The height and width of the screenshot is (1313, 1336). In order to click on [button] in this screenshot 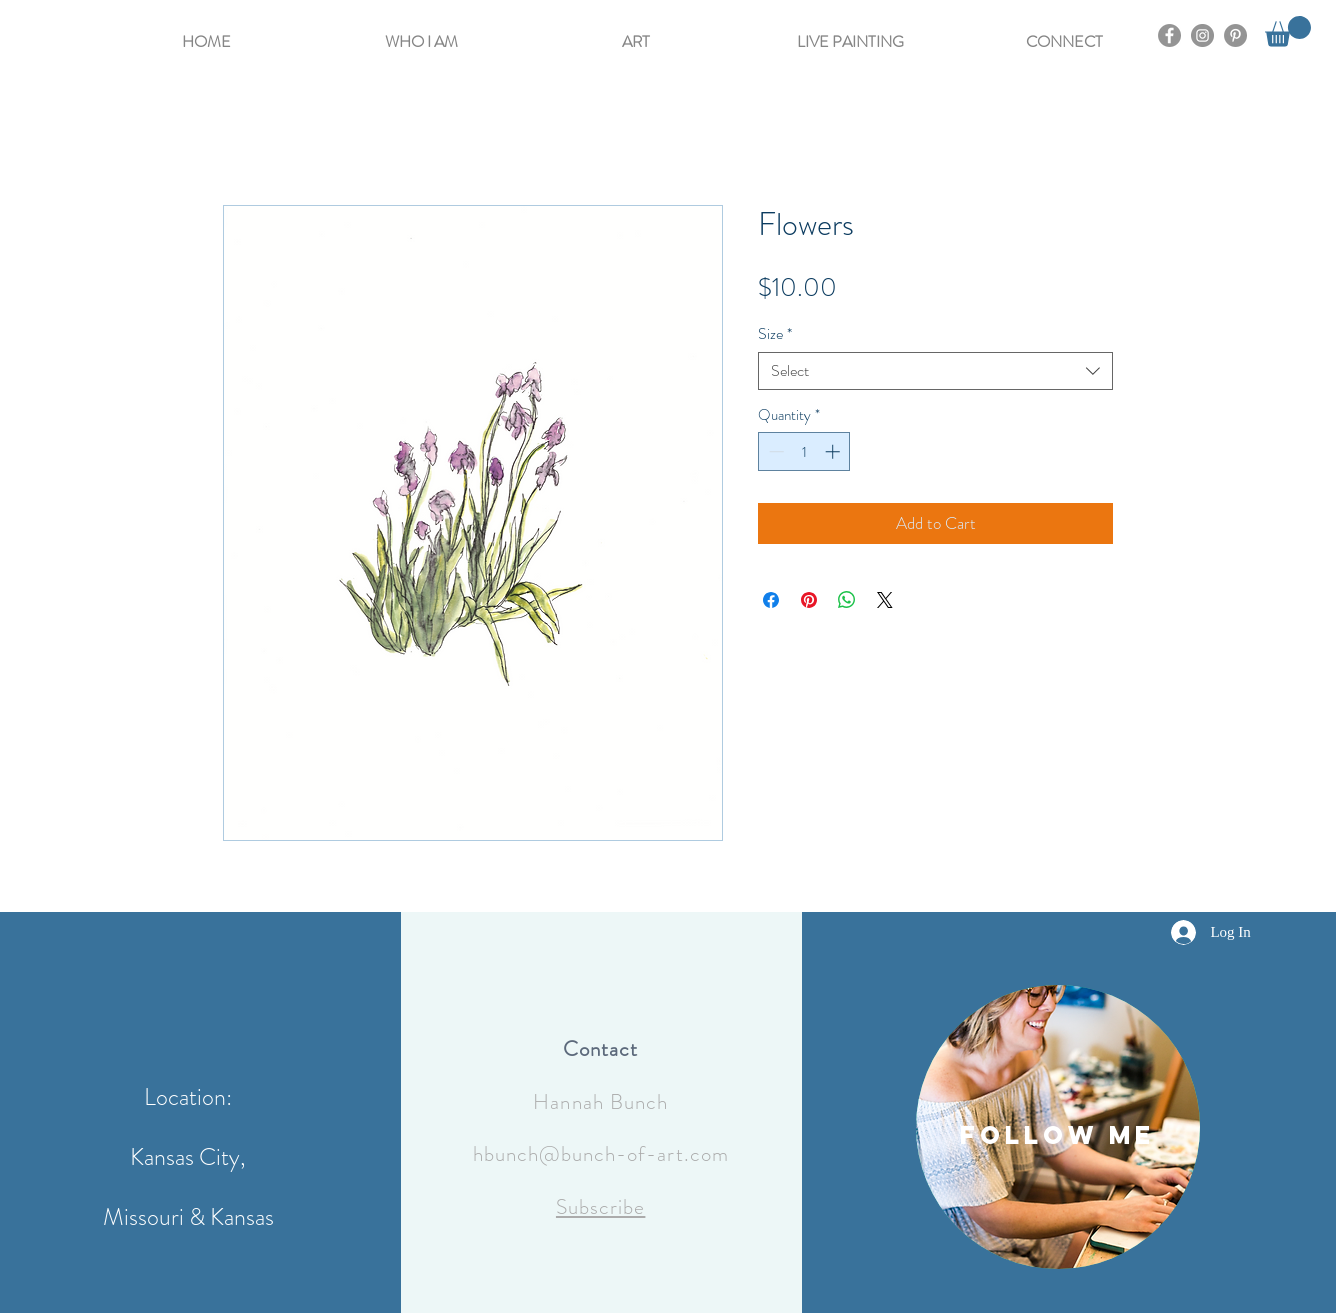, I will do `click(421, 32)`.